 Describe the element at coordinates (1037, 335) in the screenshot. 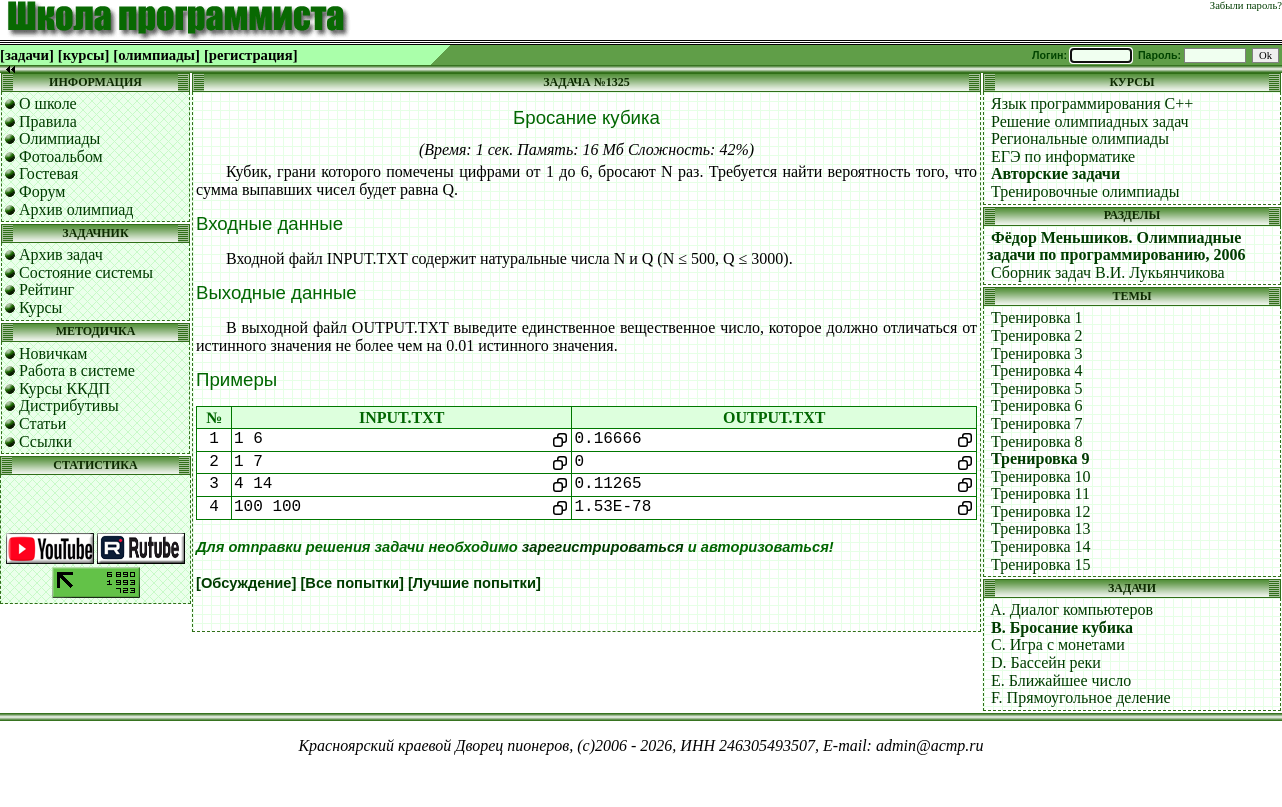

I see `Тренировка 2` at that location.